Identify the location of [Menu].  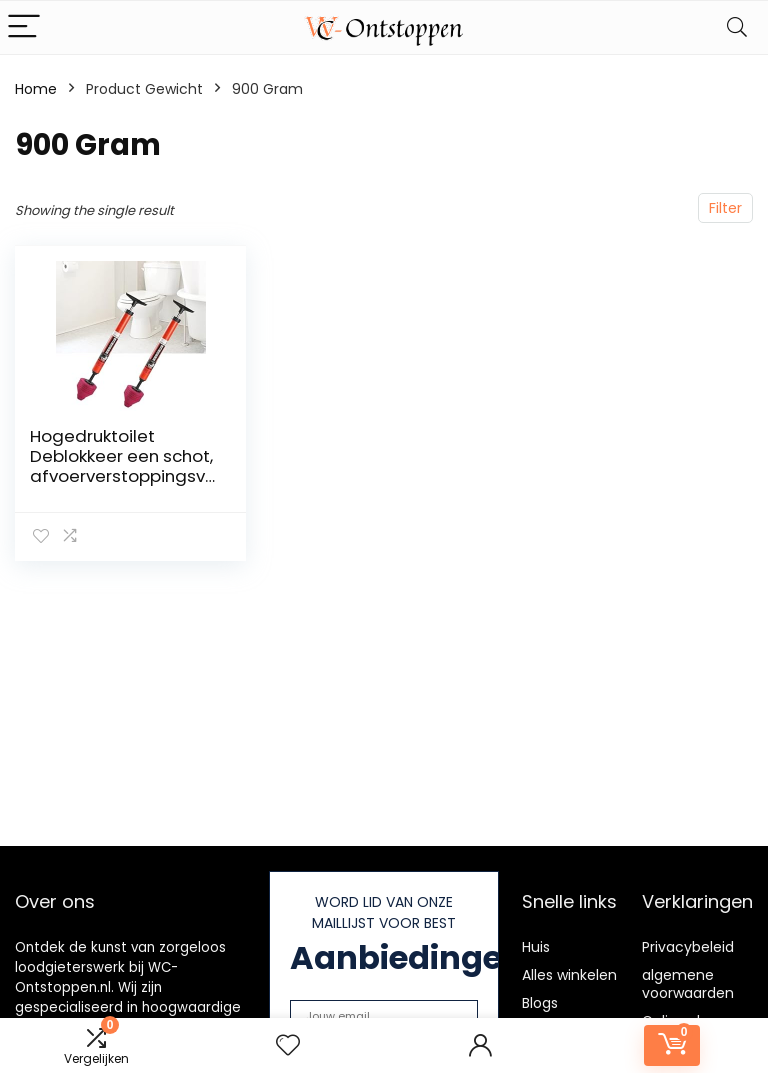
(24, 27).